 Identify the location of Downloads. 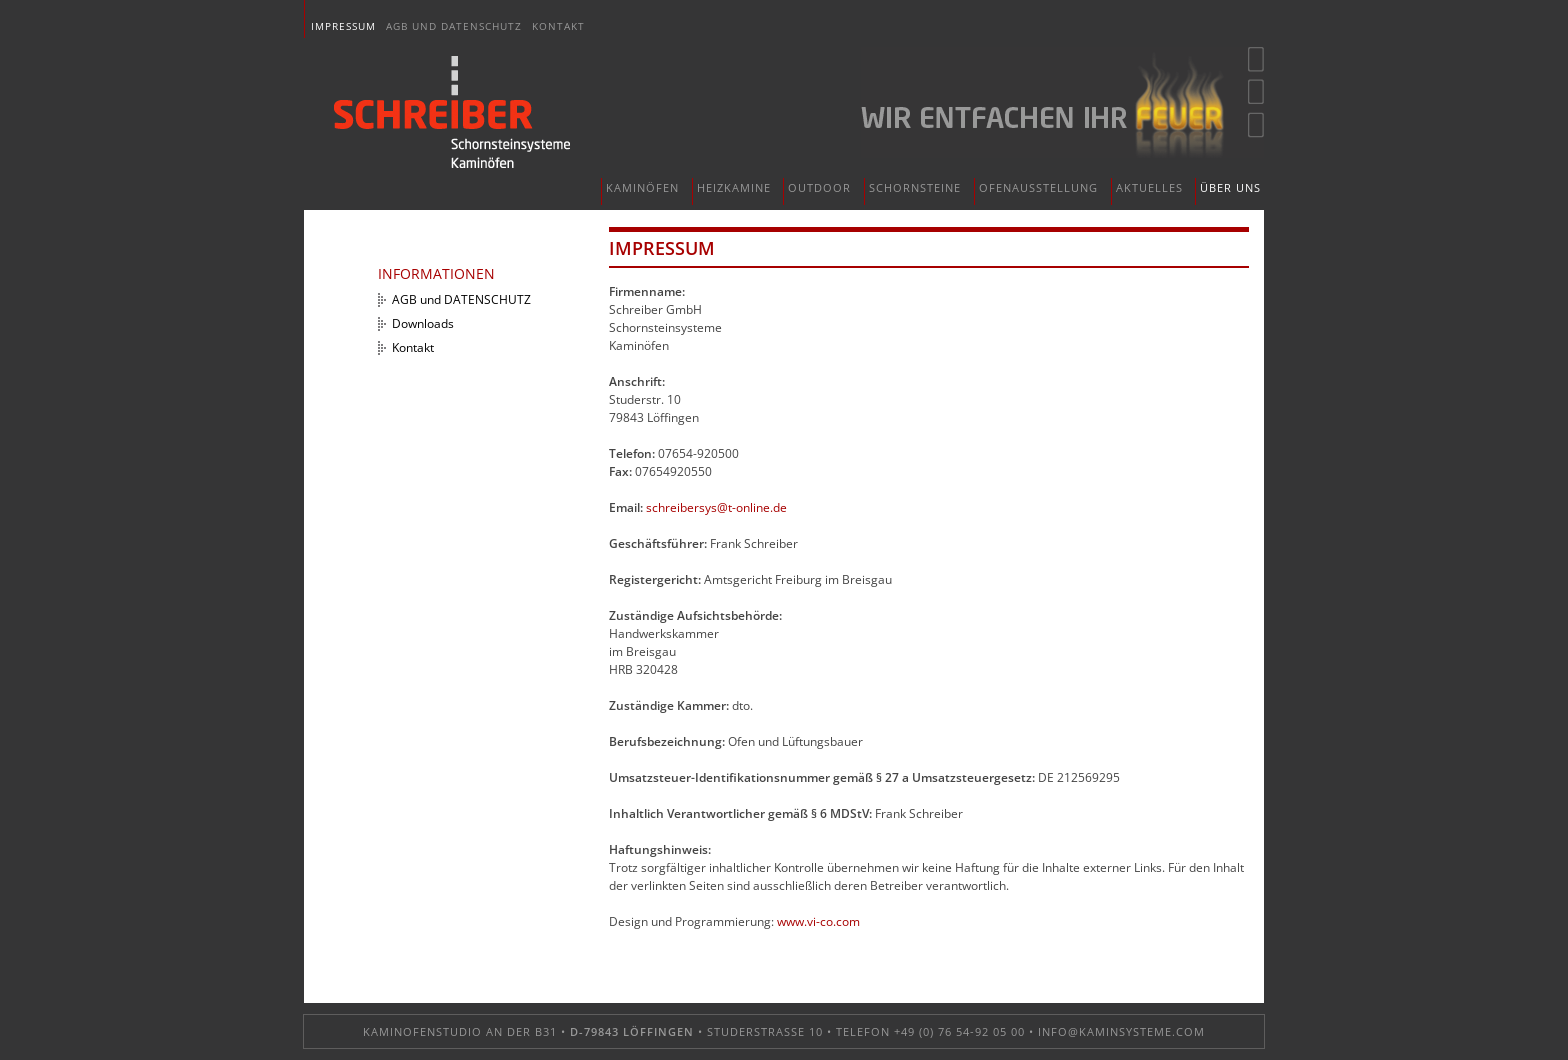
(423, 323).